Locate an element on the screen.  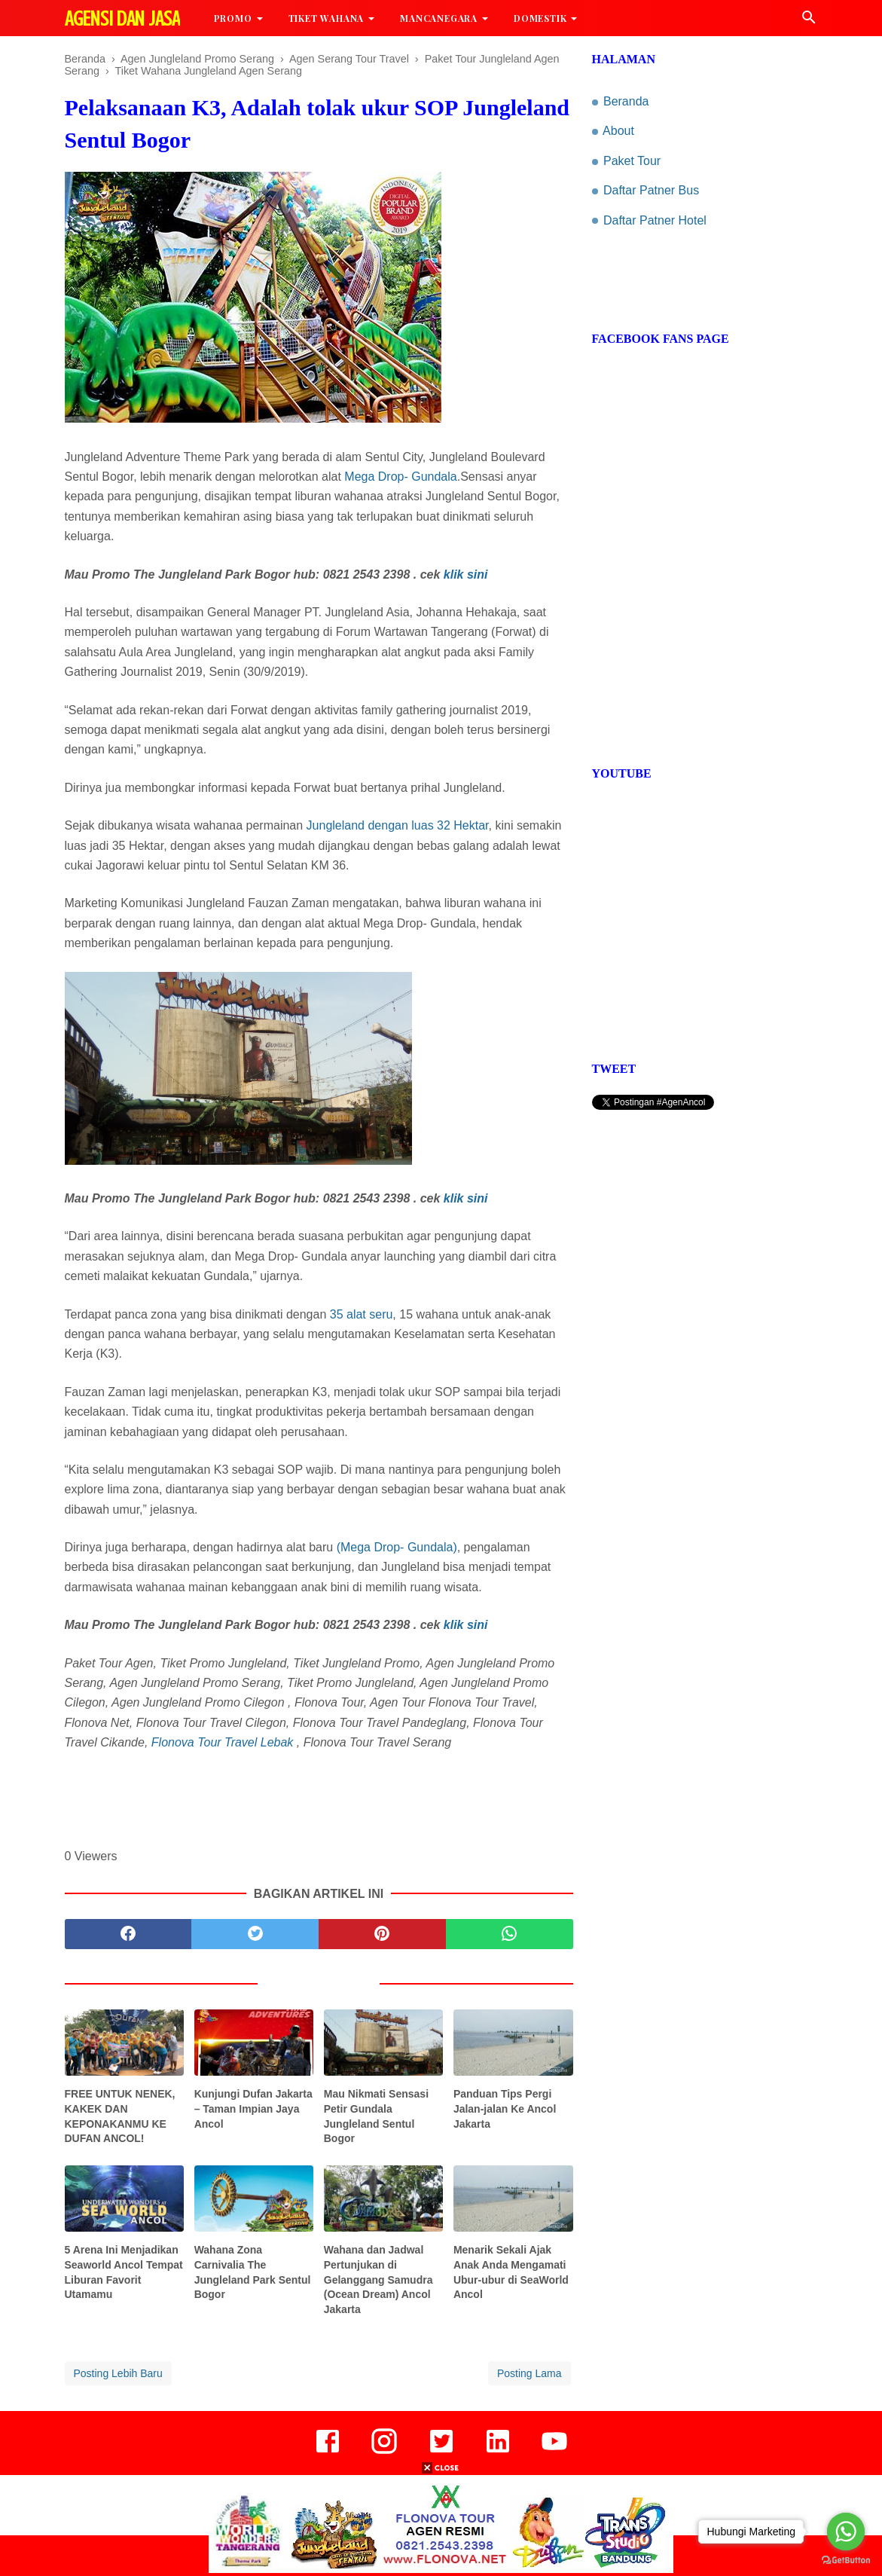
(Mega Drop- Gundala) is located at coordinates (395, 1547).